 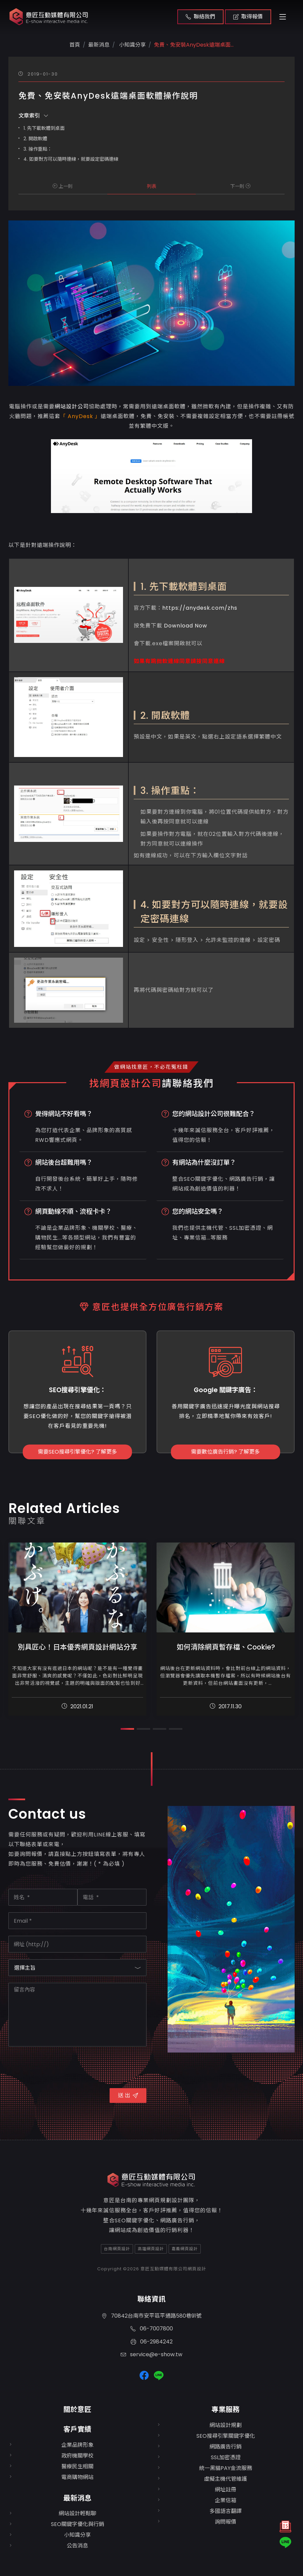 I want to click on 高雄網頁設計, so click(x=151, y=2249).